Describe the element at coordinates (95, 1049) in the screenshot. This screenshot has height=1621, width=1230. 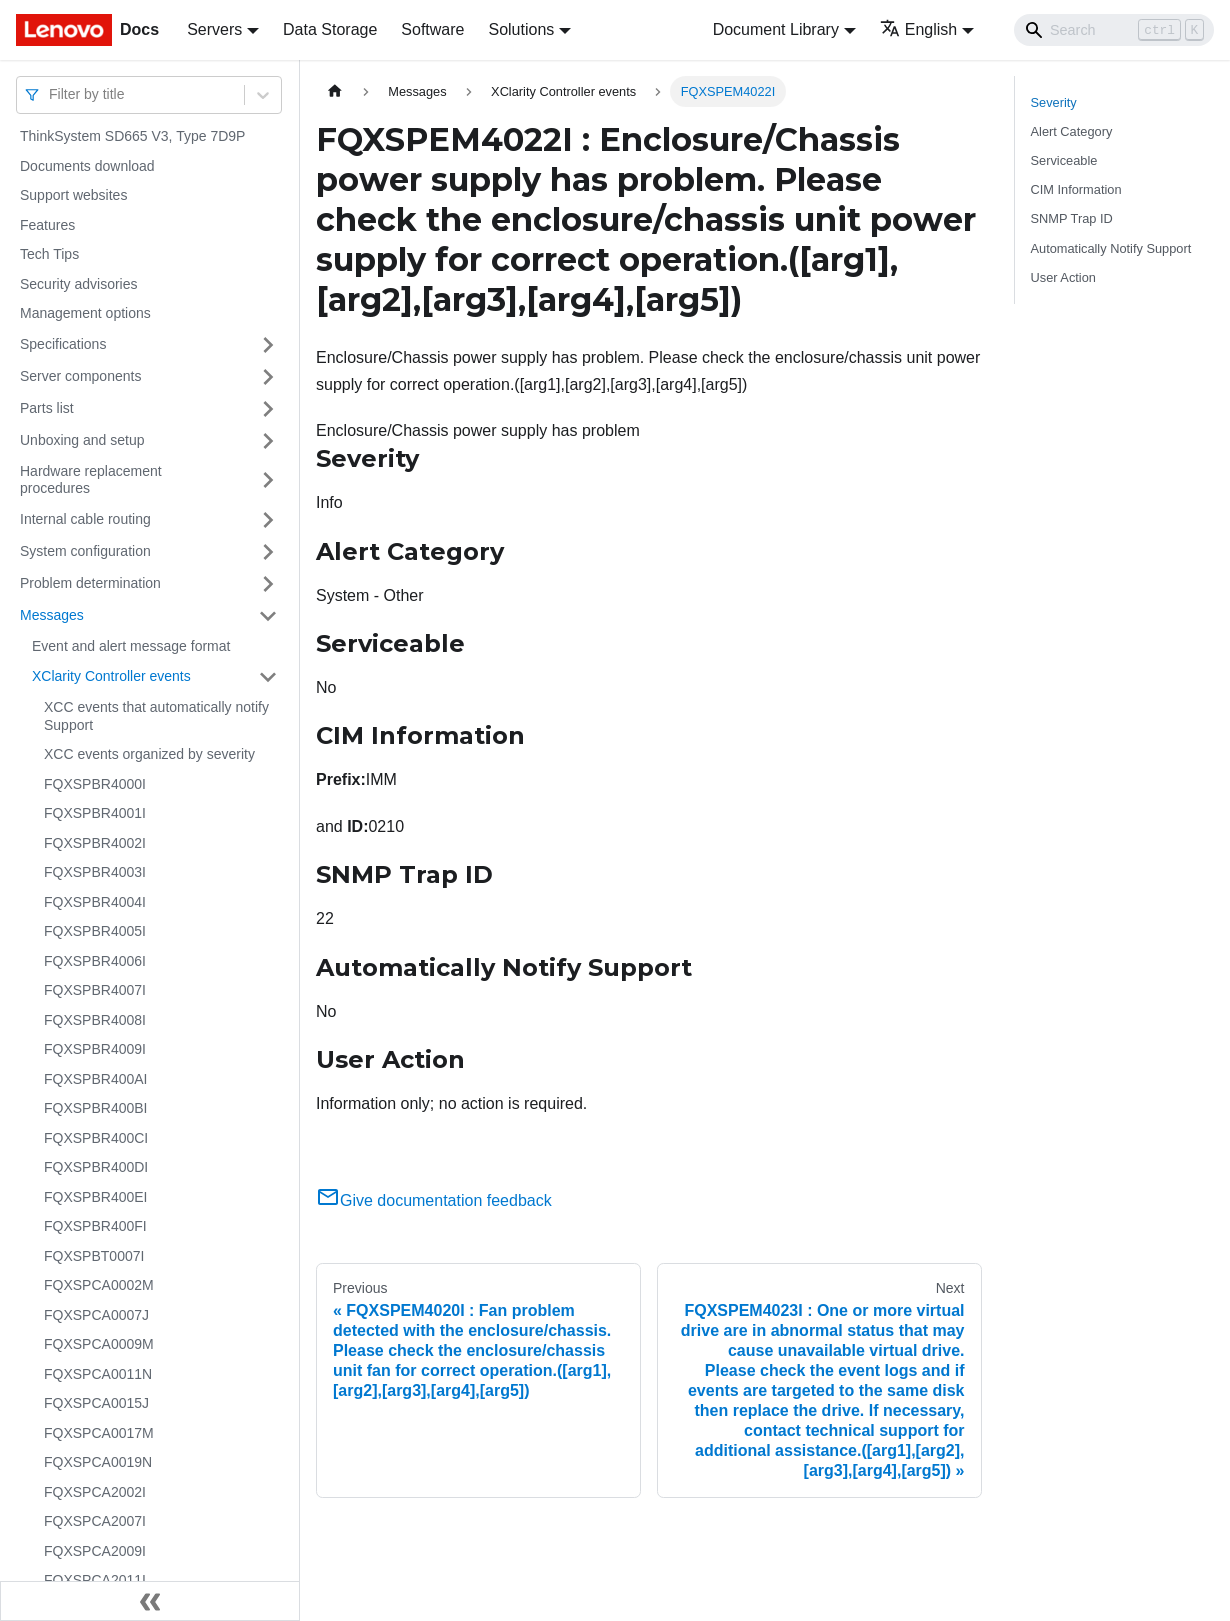
I see `FQXSPBR4009I` at that location.